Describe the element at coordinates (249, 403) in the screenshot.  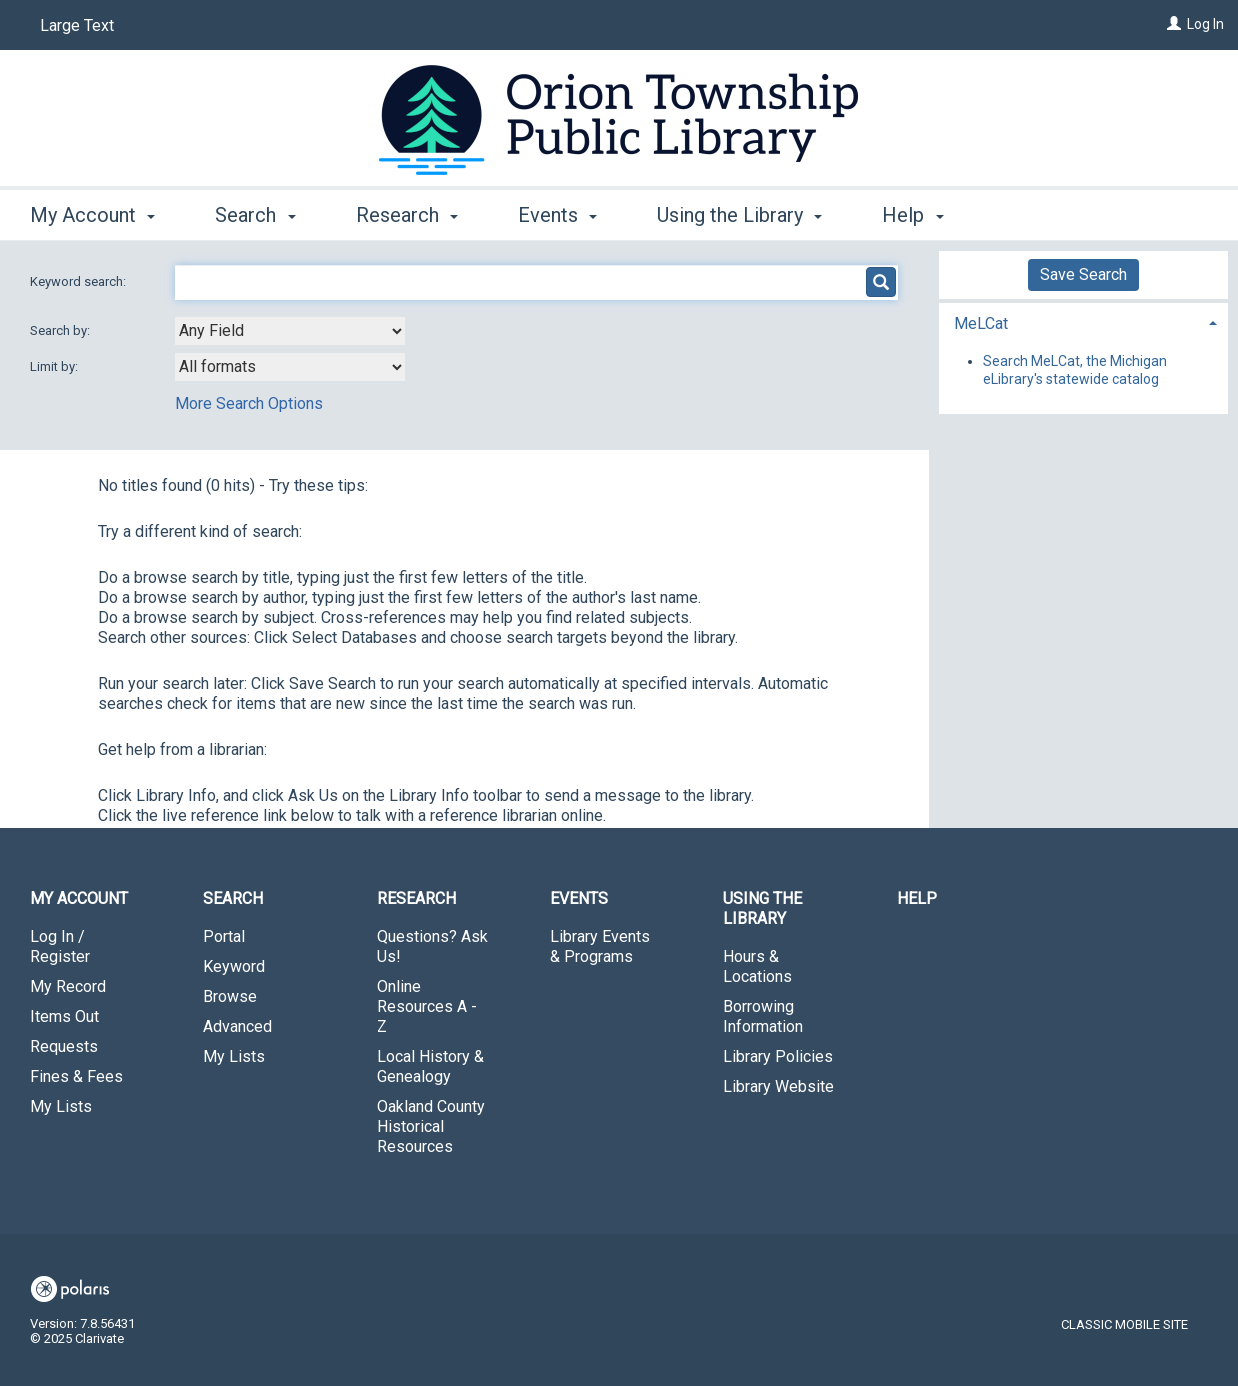
I see `More Search Options` at that location.